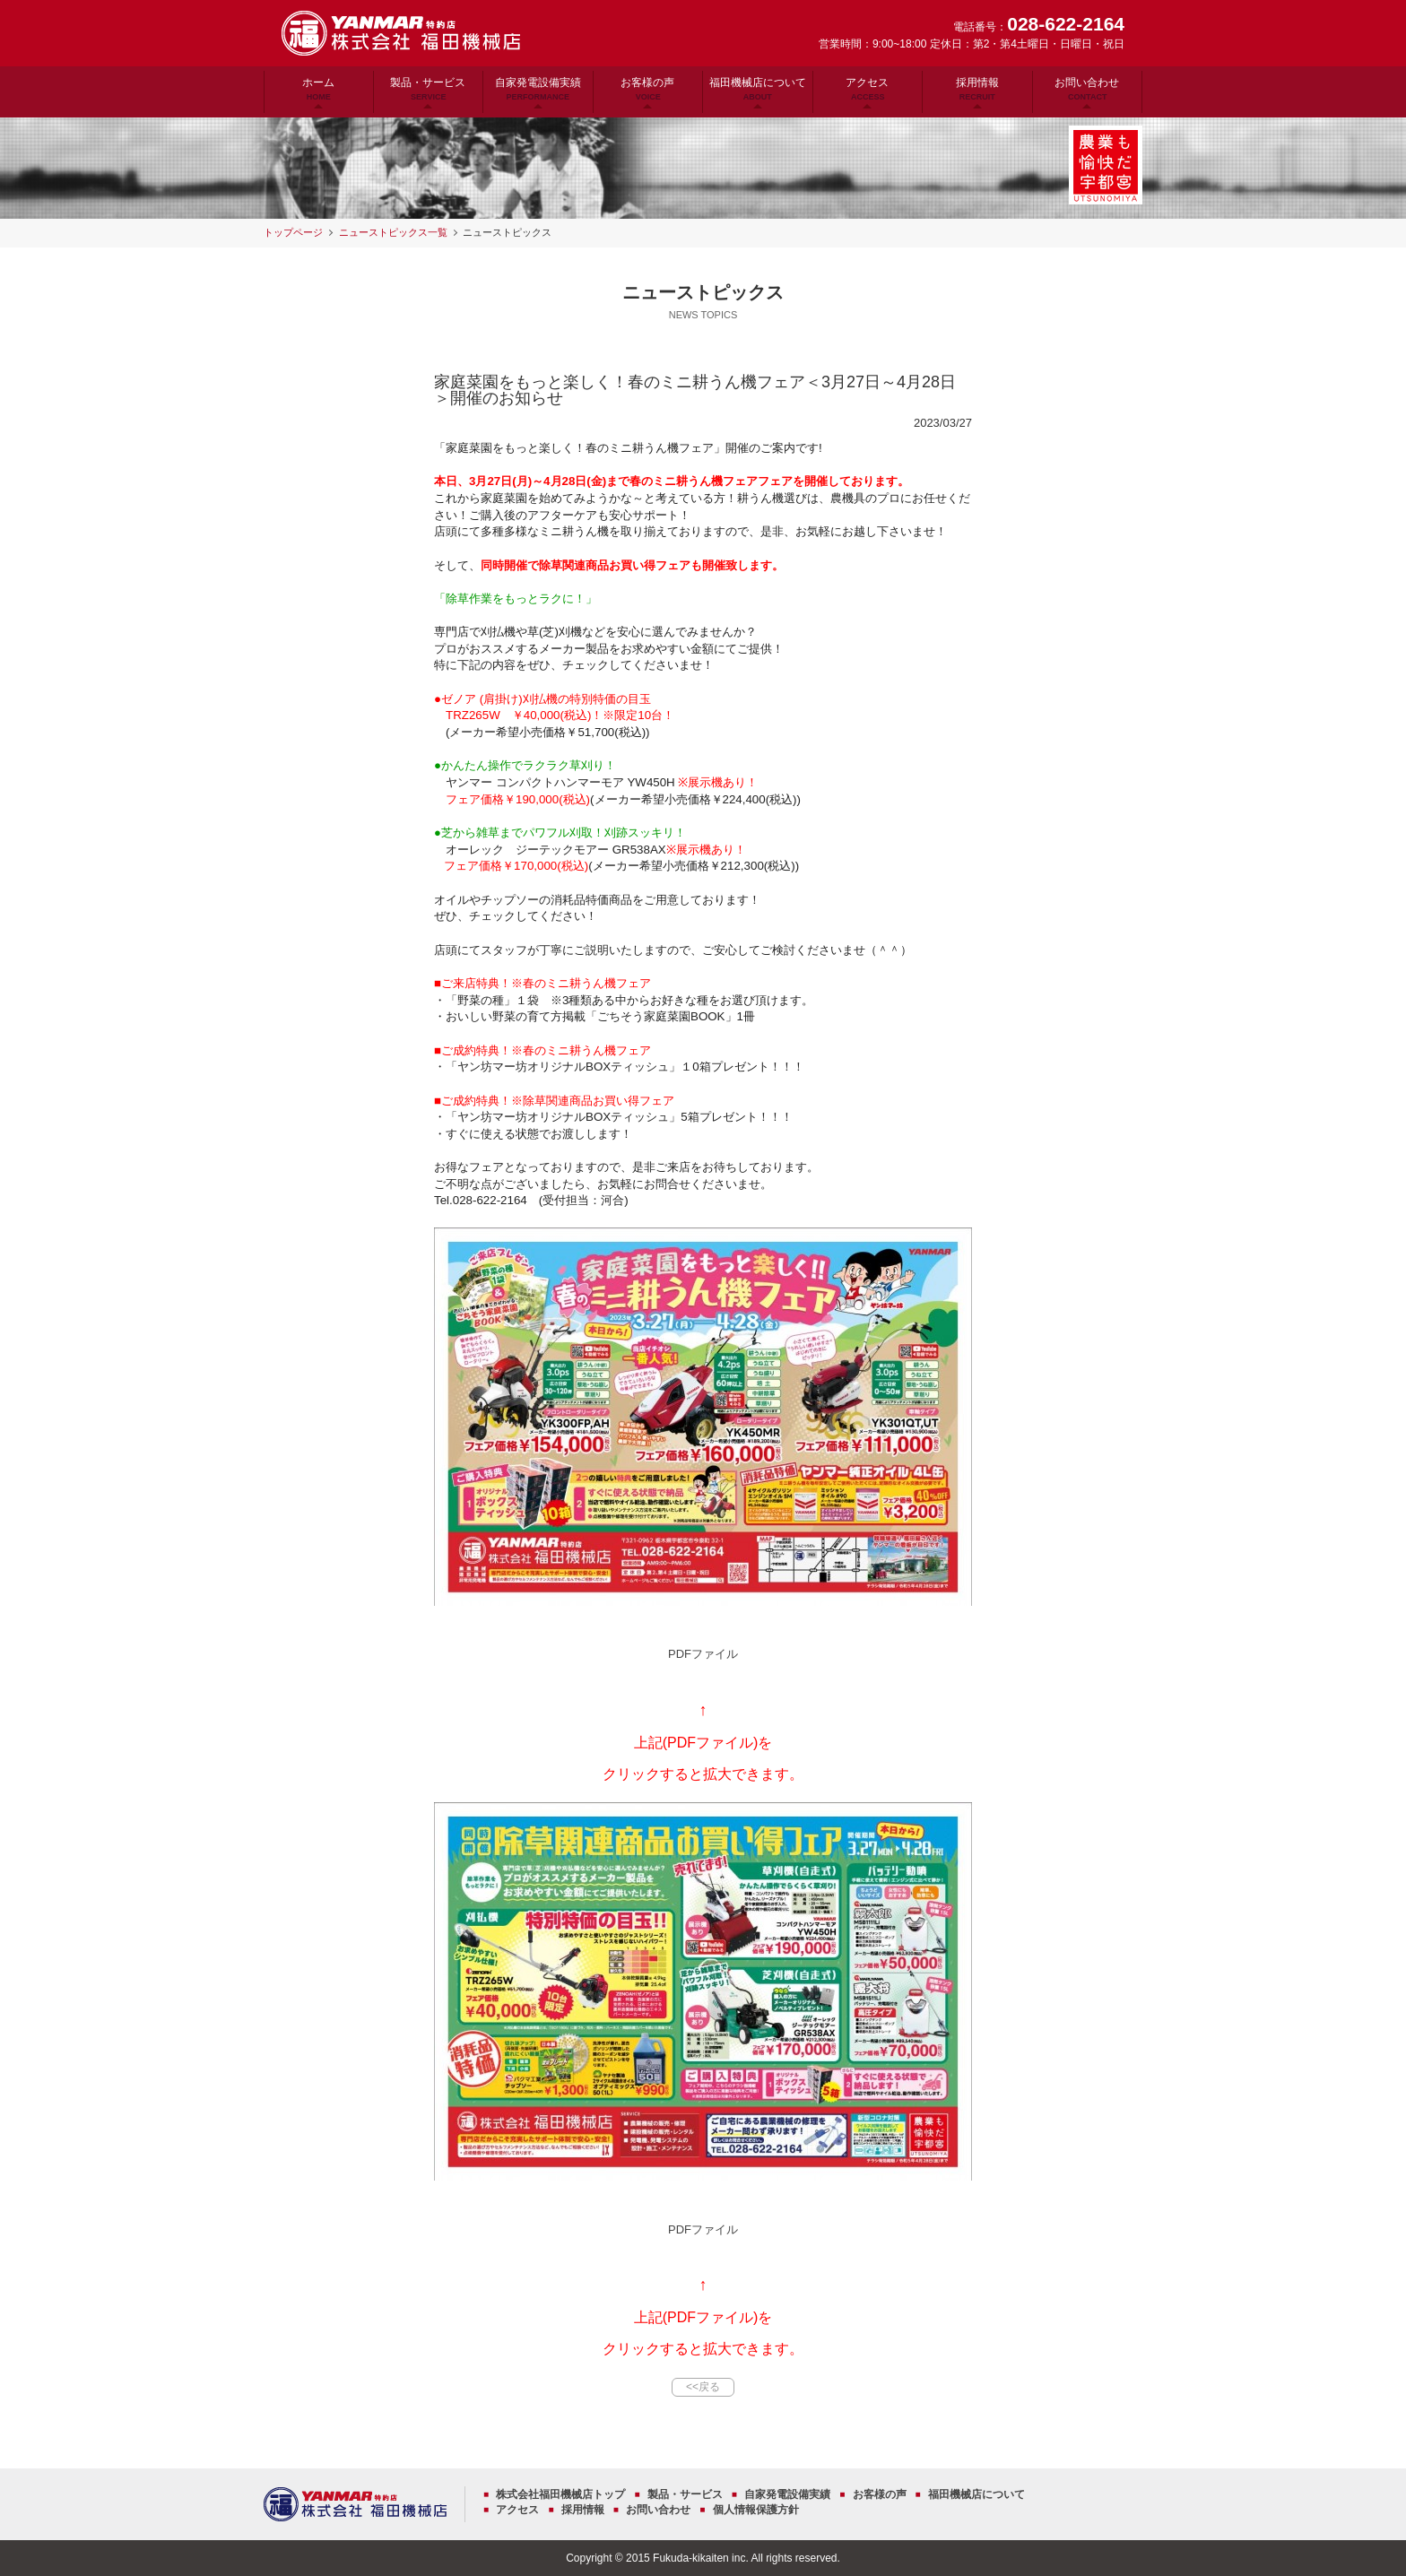 This screenshot has width=1406, height=2576. Describe the element at coordinates (318, 88) in the screenshot. I see `ホーム` at that location.